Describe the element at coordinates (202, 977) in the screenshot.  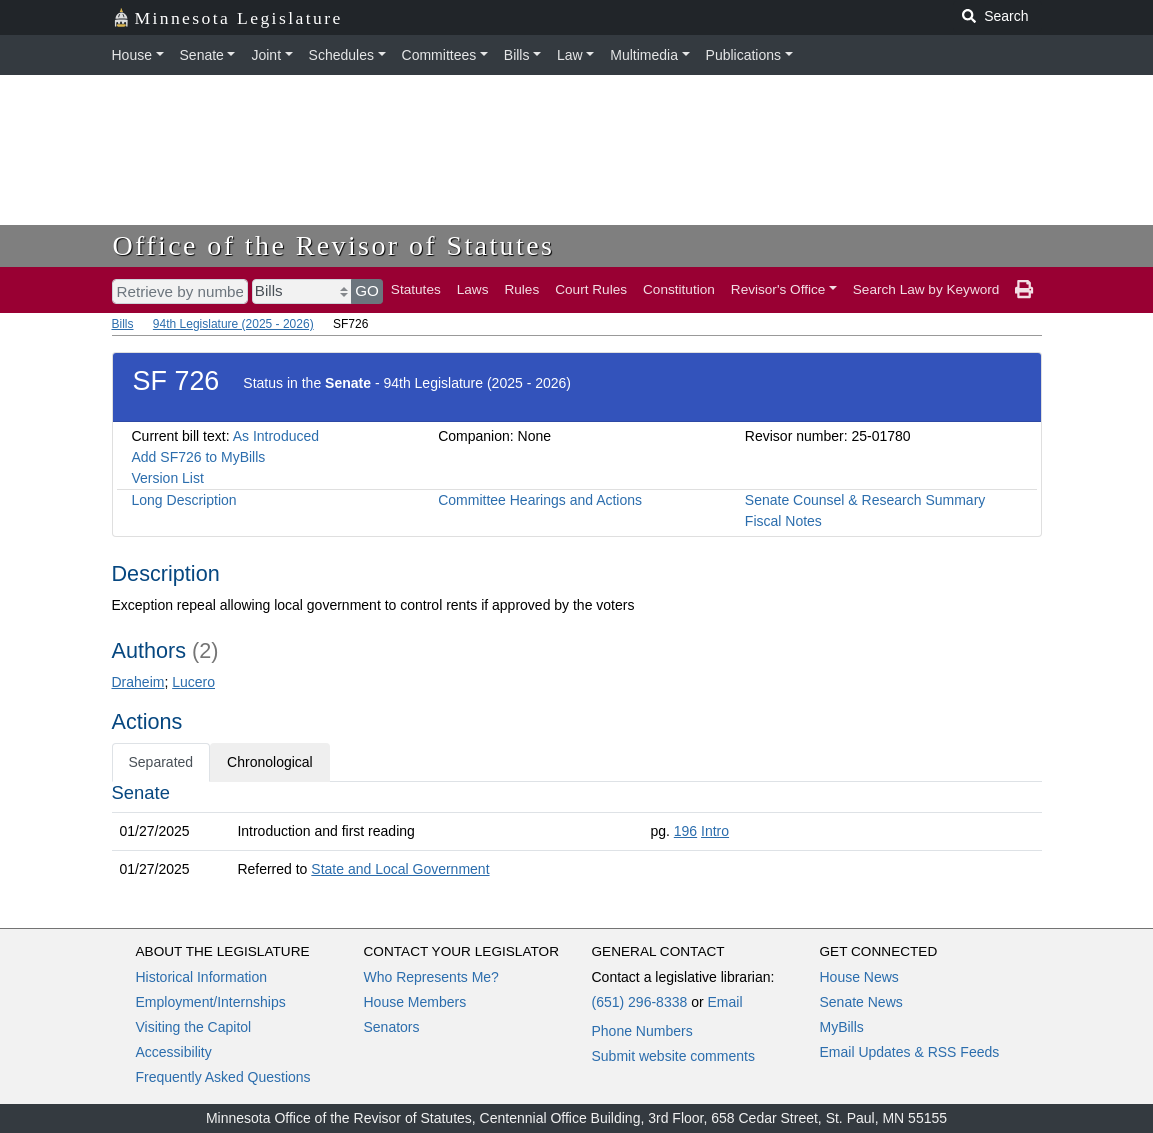
I see `Historical Information` at that location.